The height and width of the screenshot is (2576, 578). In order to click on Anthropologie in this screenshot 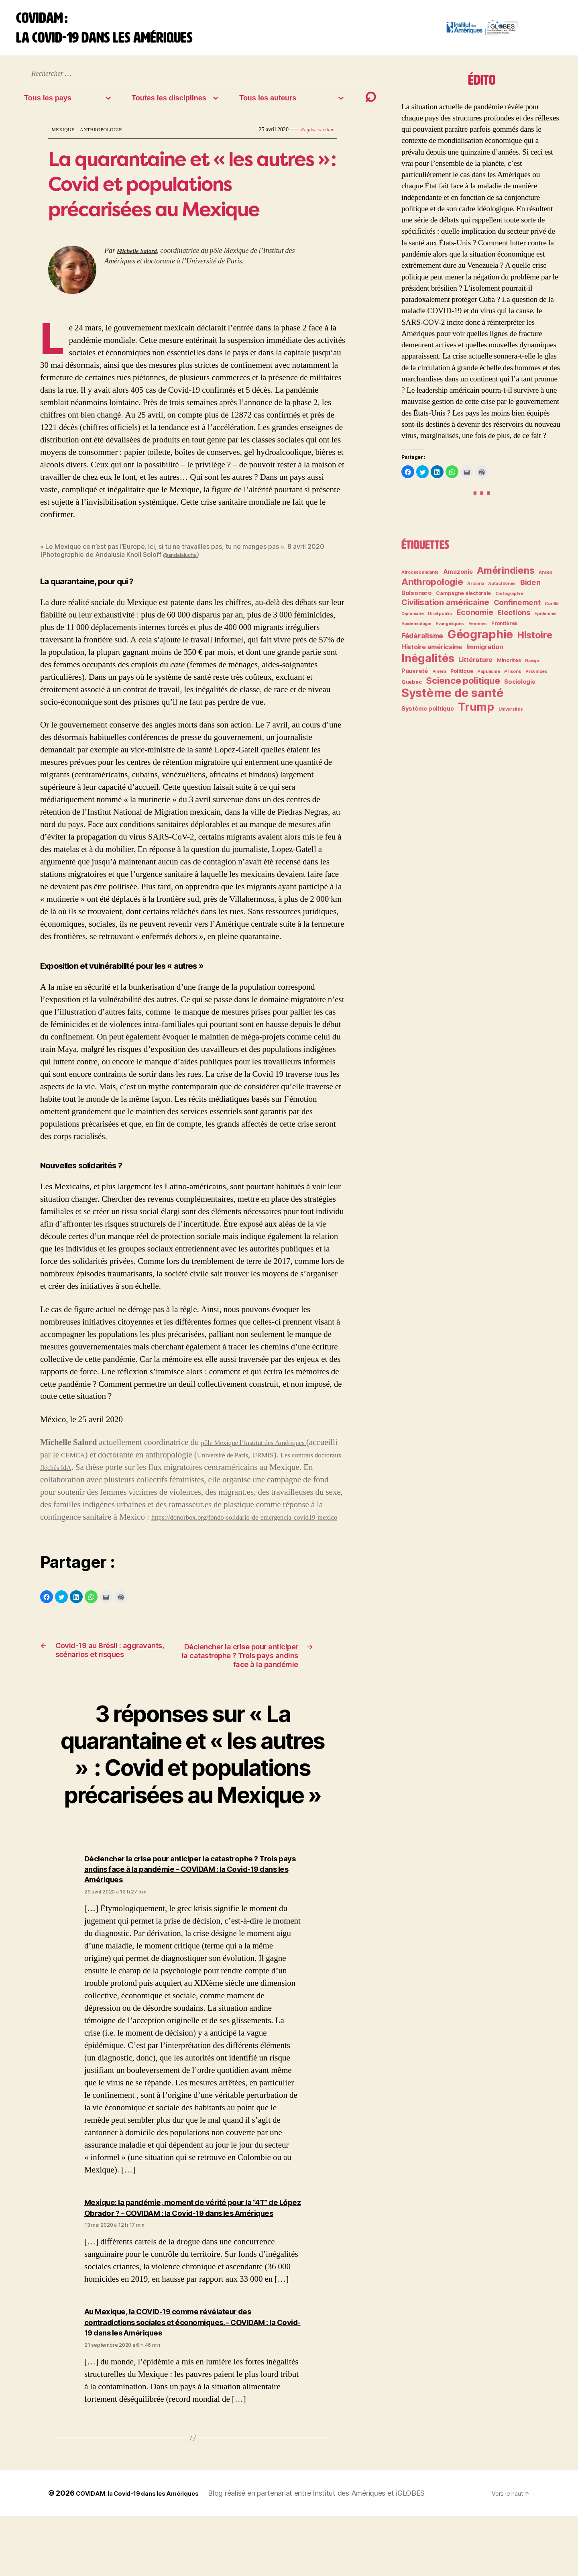, I will do `click(110, 136)`.